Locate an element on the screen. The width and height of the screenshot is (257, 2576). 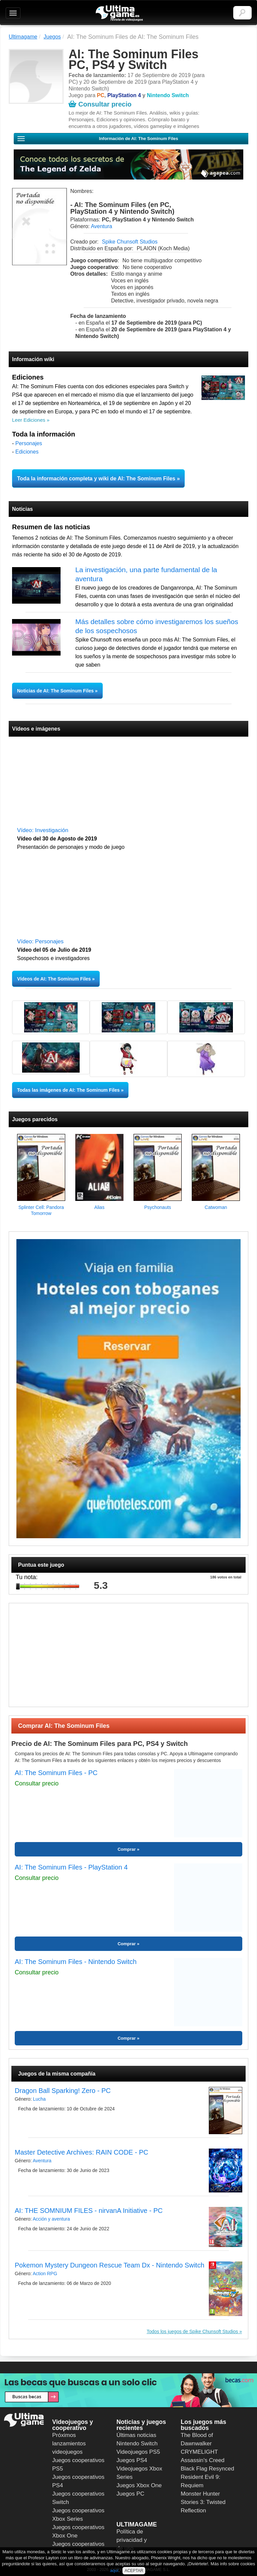
Aventura is located at coordinates (101, 226).